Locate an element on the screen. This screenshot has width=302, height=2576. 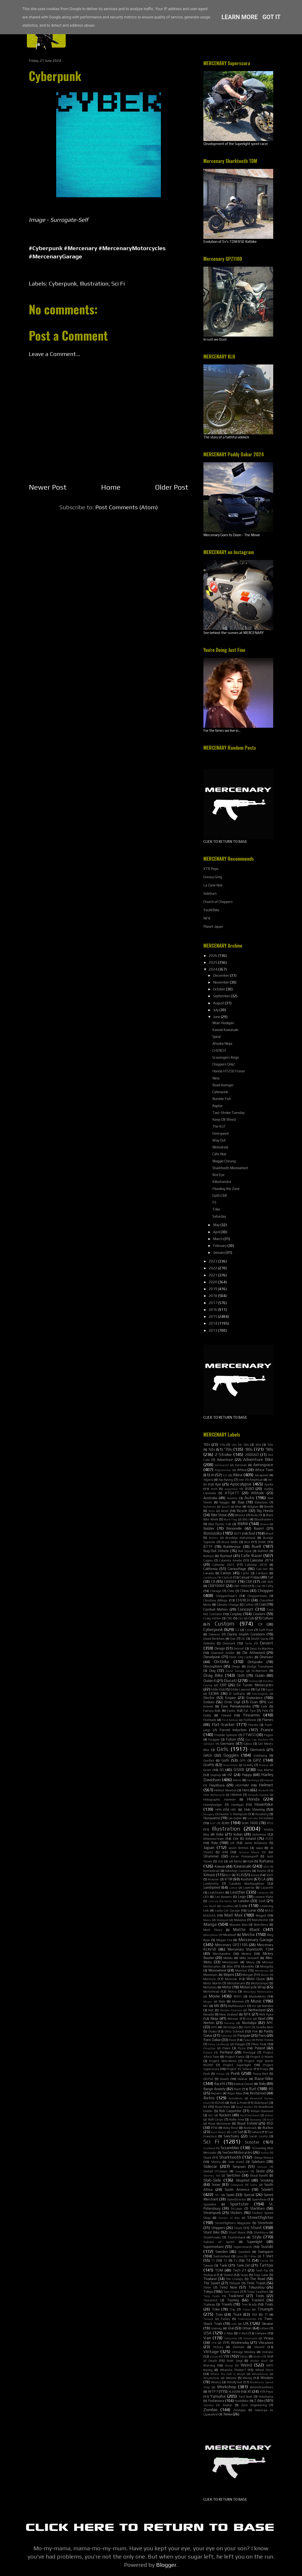
Lego is located at coordinates (242, 1897).